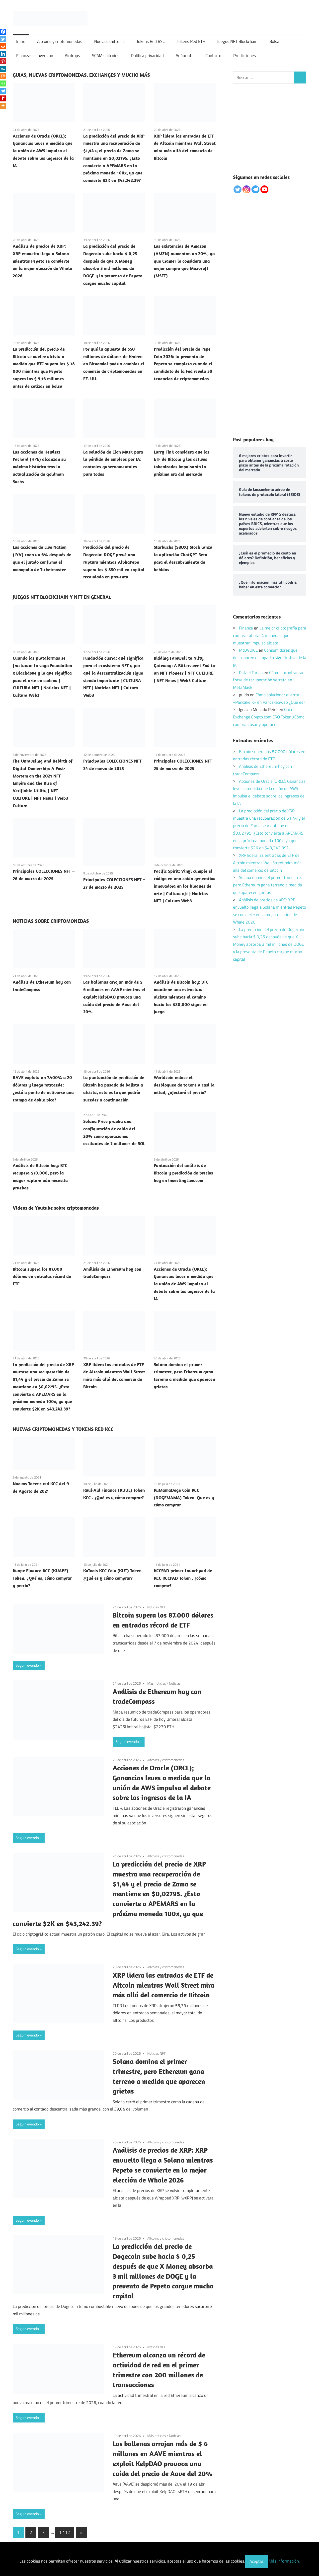 This screenshot has height=2576, width=319. Describe the element at coordinates (269, 635) in the screenshot. I see `La mejor criptografía para comprar ahora: 4 monedas que muestran impulso alcista` at that location.